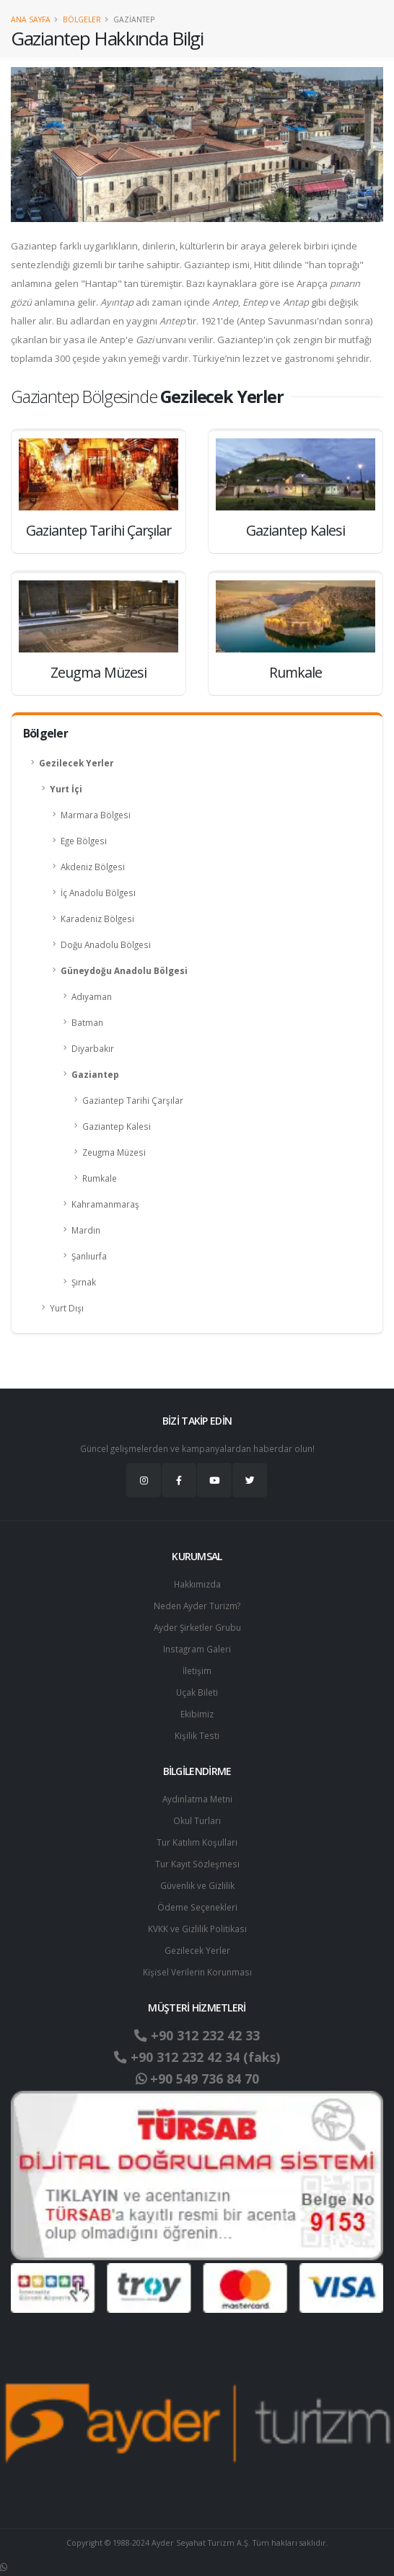 The width and height of the screenshot is (394, 2576). What do you see at coordinates (92, 1048) in the screenshot?
I see `Diyarbakır` at bounding box center [92, 1048].